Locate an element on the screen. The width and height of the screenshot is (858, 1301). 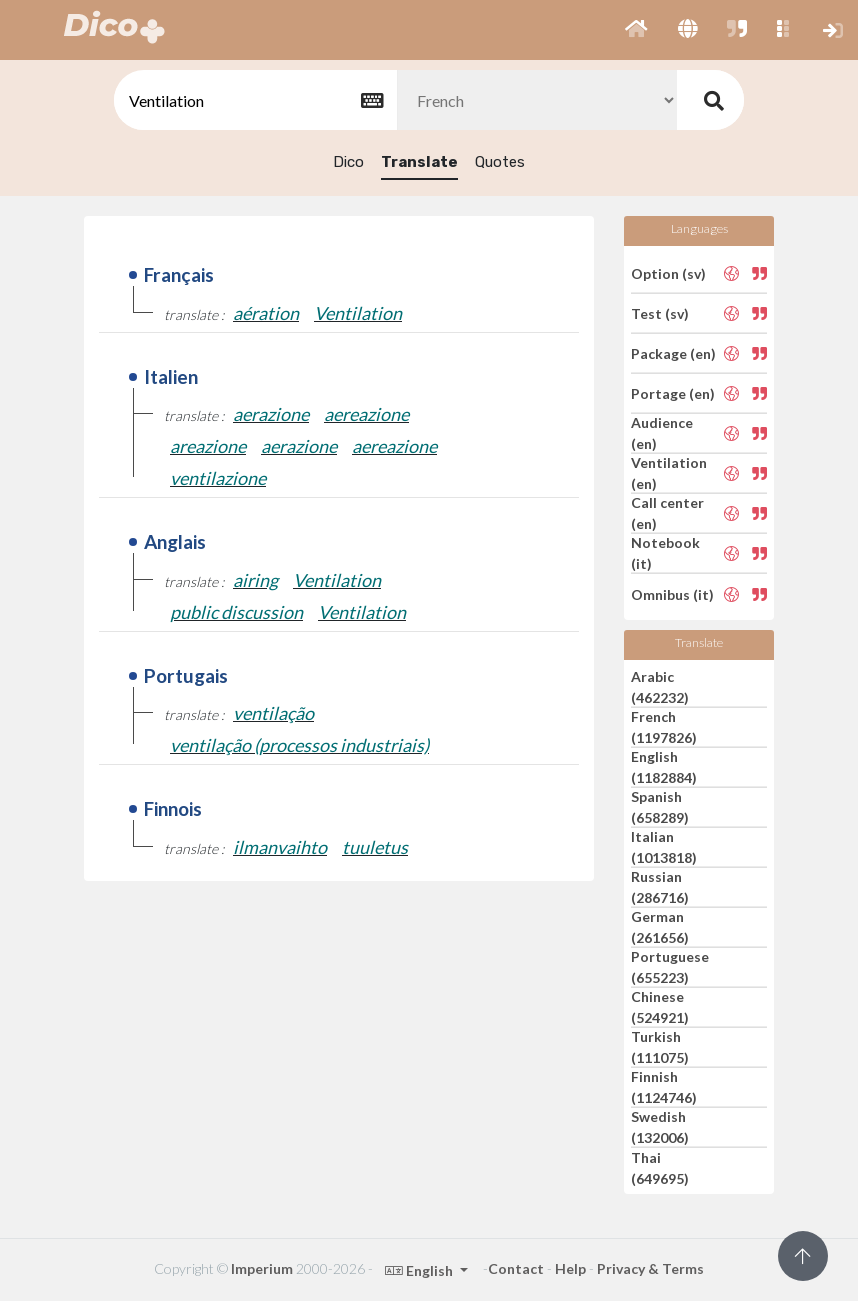
Option (sv) is located at coordinates (668, 272).